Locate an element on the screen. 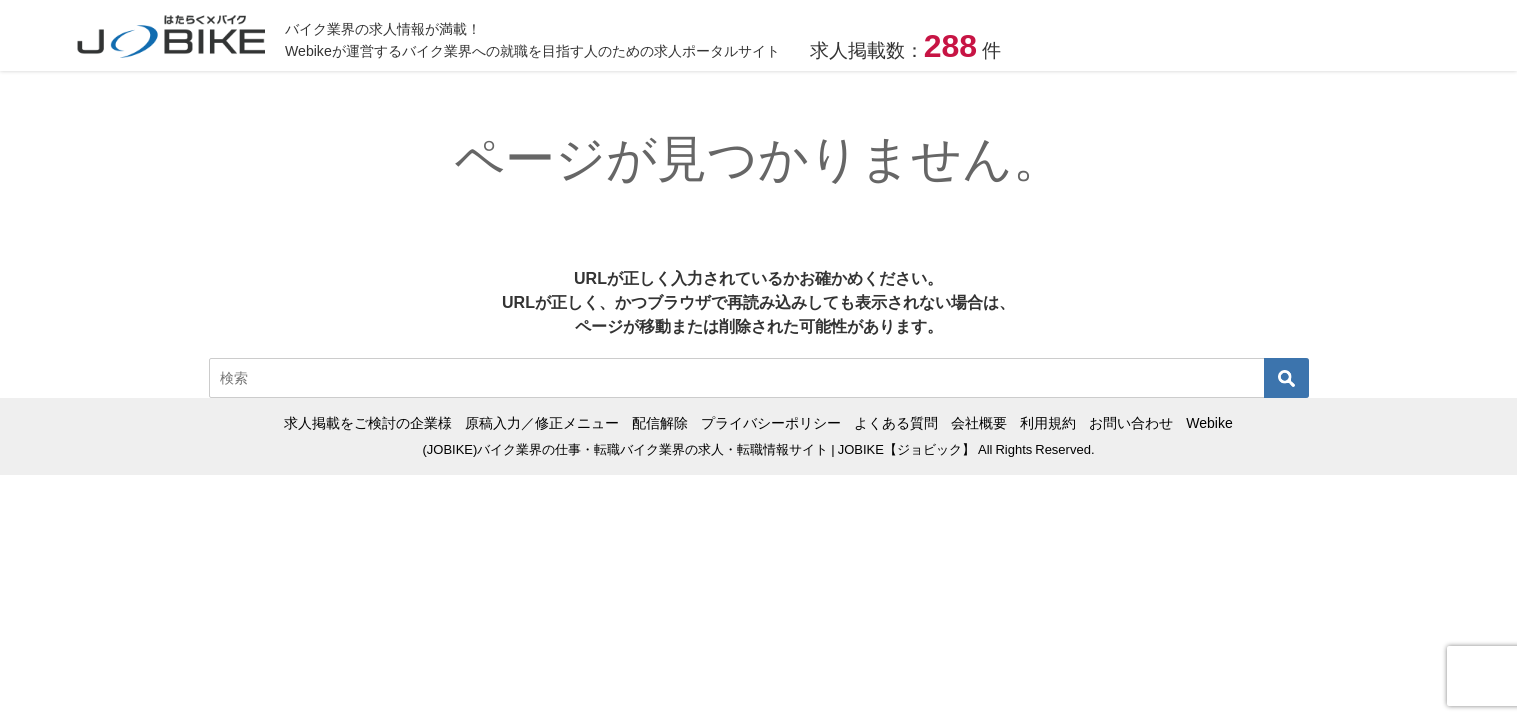 The width and height of the screenshot is (1517, 720). 原稿入力／修正メニュー is located at coordinates (542, 423).